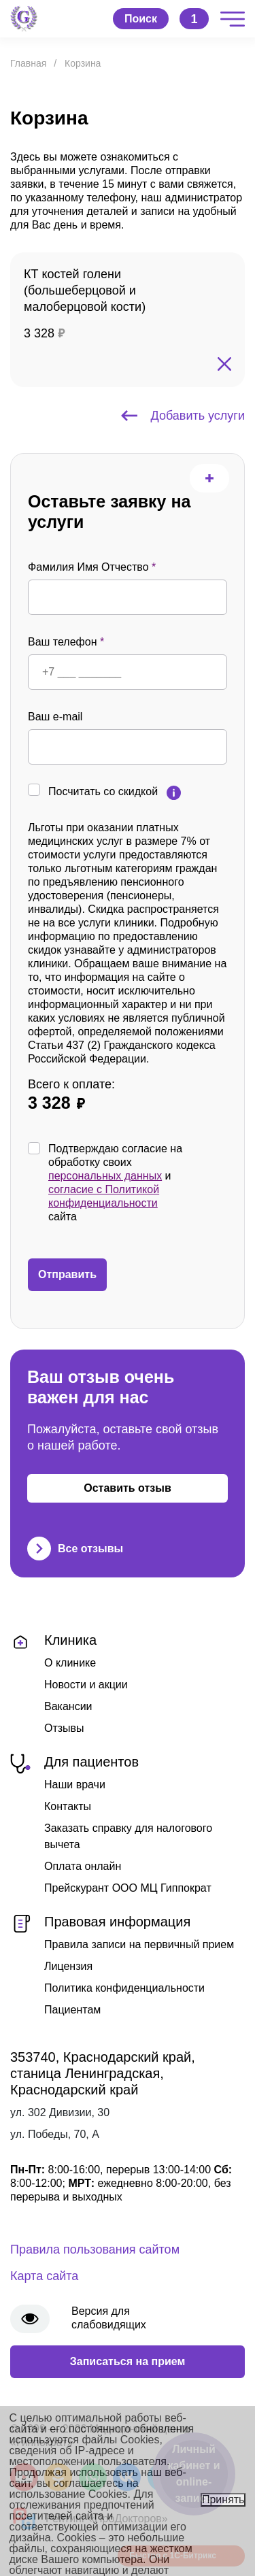 The height and width of the screenshot is (2576, 255). What do you see at coordinates (75, 1548) in the screenshot?
I see `Все отзывы` at bounding box center [75, 1548].